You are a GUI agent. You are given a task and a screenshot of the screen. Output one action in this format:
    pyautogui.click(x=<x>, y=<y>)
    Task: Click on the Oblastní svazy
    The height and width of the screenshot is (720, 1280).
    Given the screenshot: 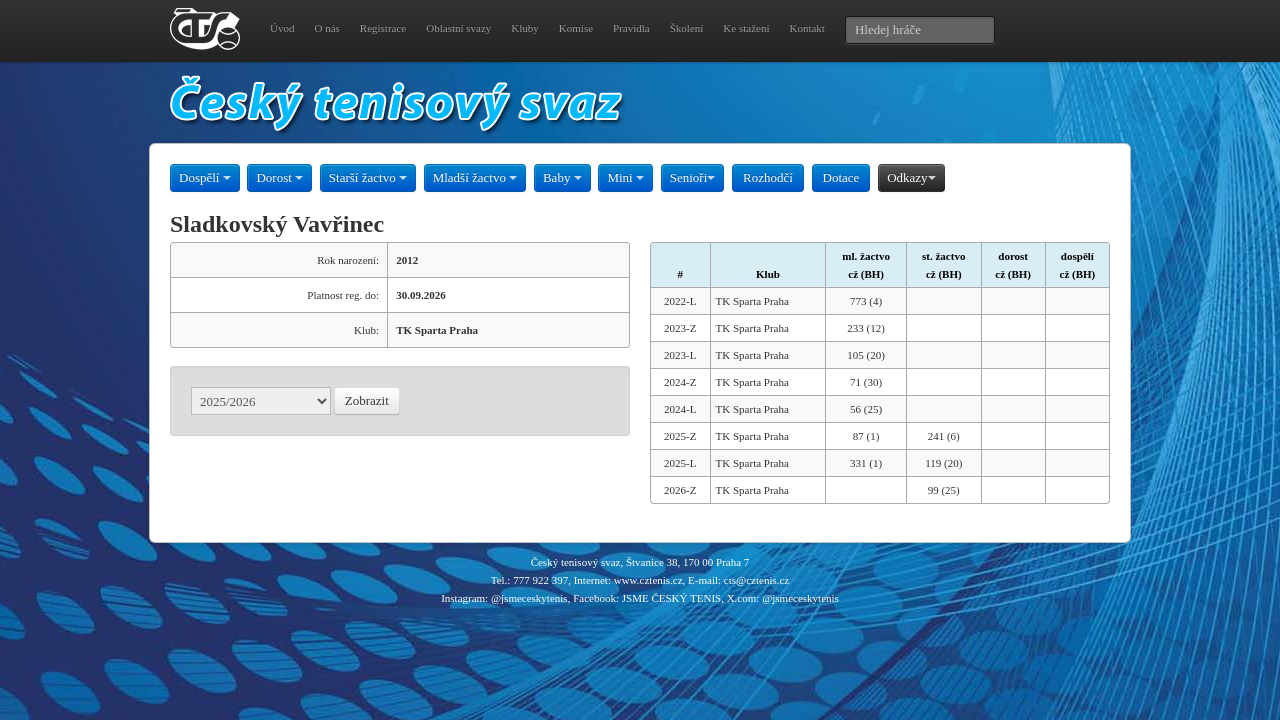 What is the action you would take?
    pyautogui.click(x=458, y=28)
    